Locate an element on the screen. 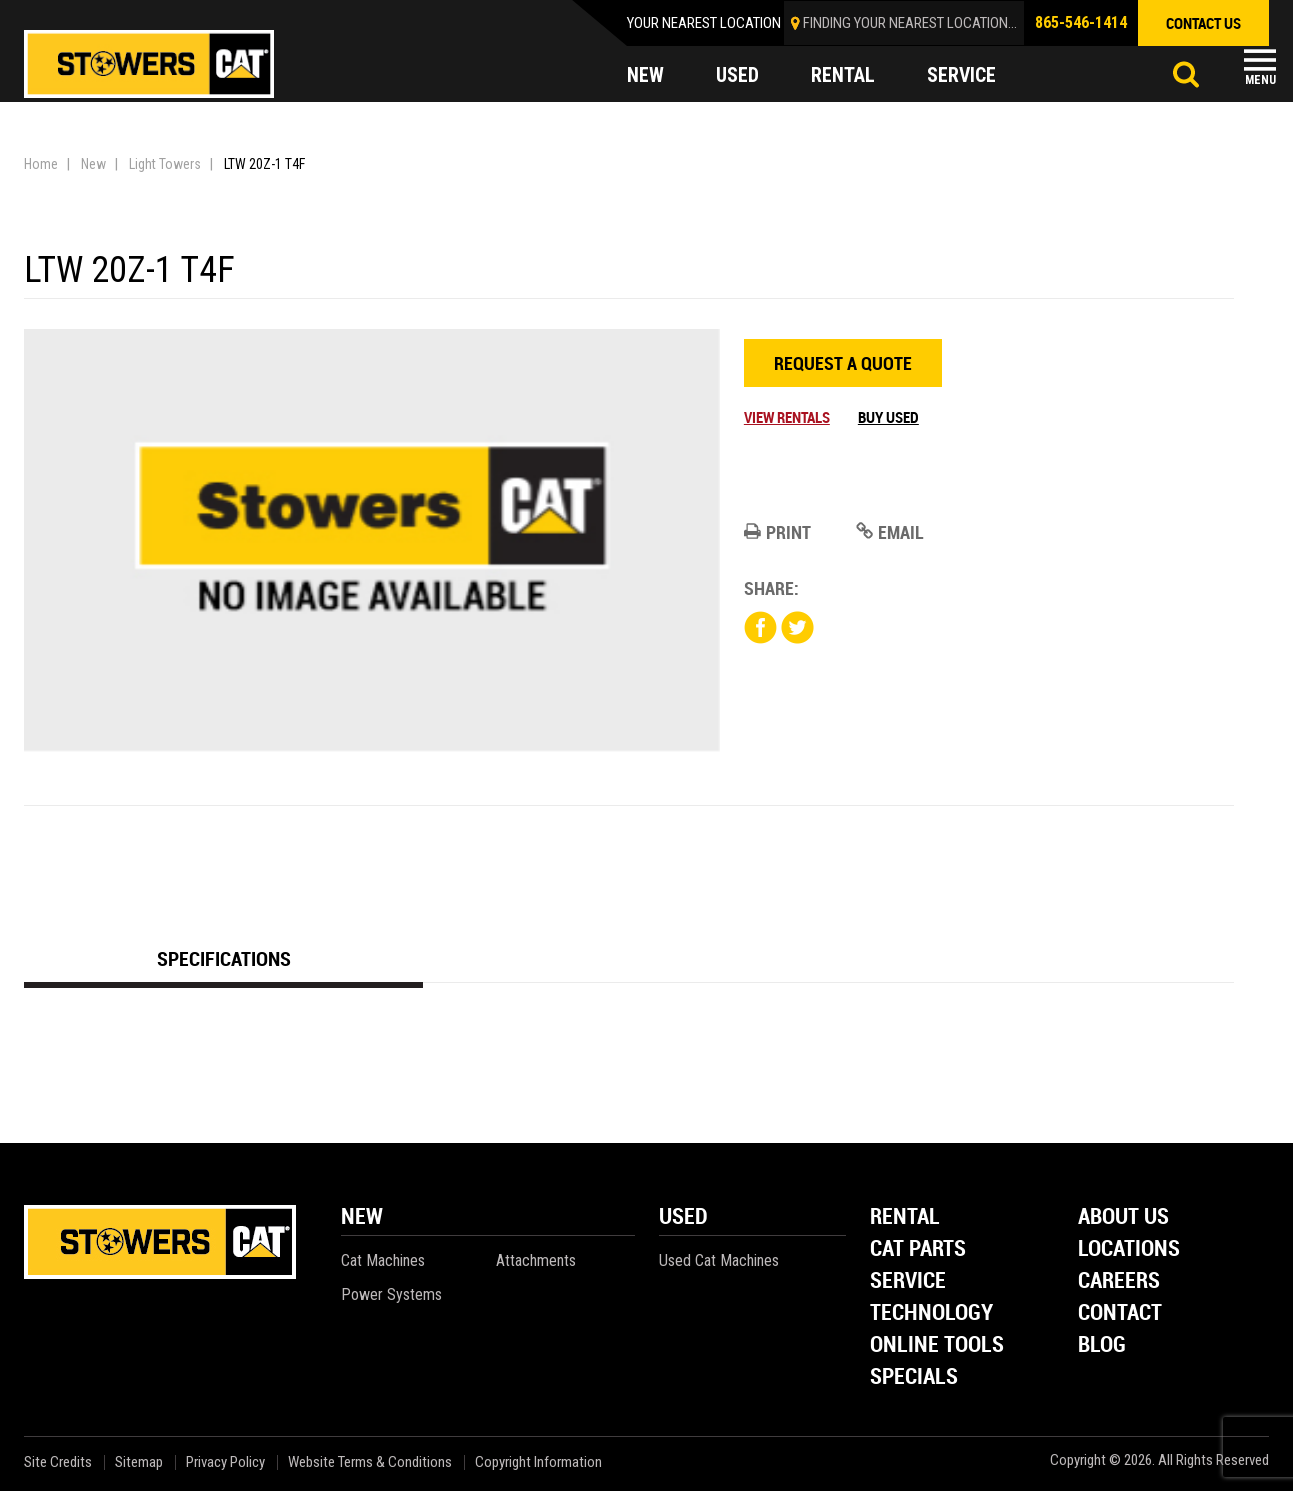 This screenshot has height=1491, width=1293. Specifications is located at coordinates (224, 958).